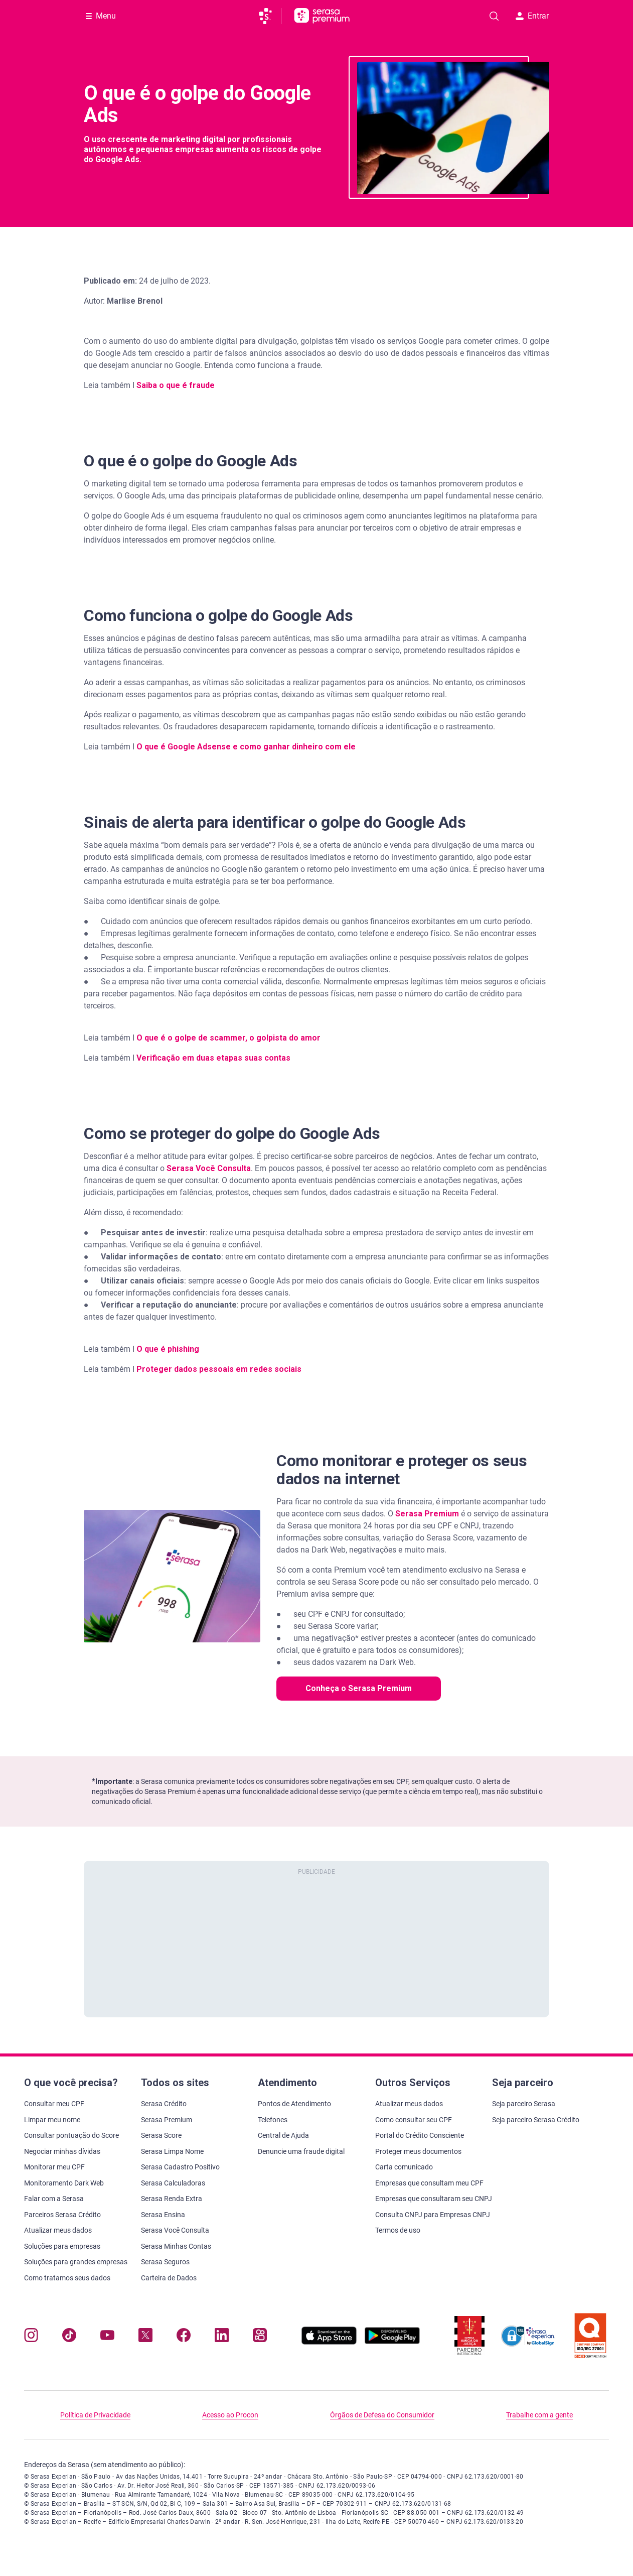  What do you see at coordinates (322, 16) in the screenshot?
I see `[Ir para página principal Serasa Premium]` at bounding box center [322, 16].